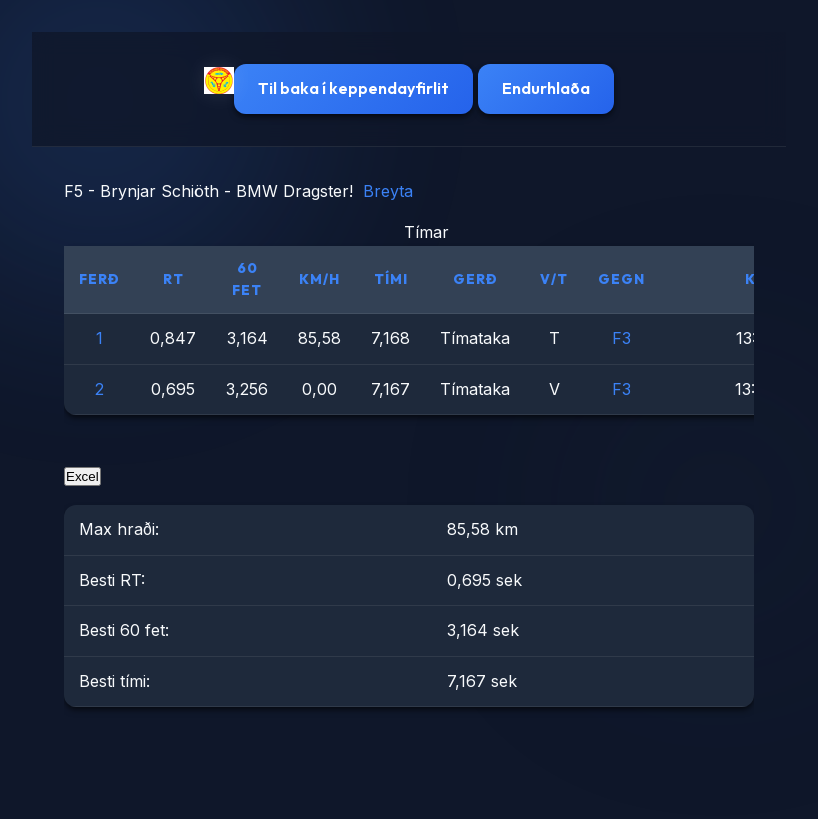  Describe the element at coordinates (99, 279) in the screenshot. I see `Ferð` at that location.